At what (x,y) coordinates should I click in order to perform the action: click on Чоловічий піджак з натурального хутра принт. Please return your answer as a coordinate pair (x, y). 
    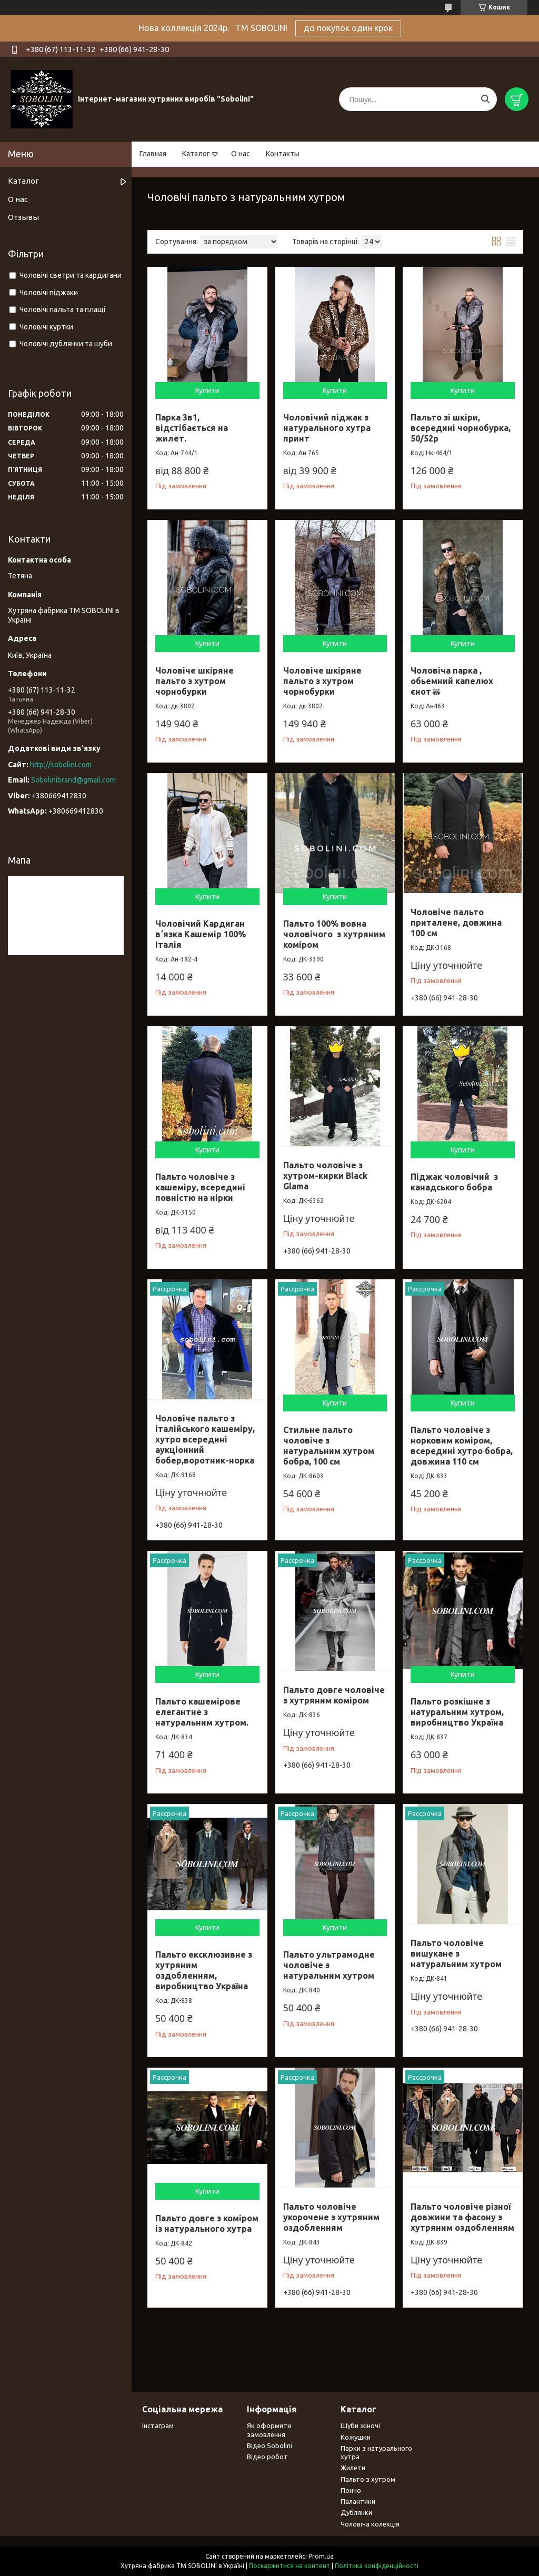
    Looking at the image, I should click on (327, 428).